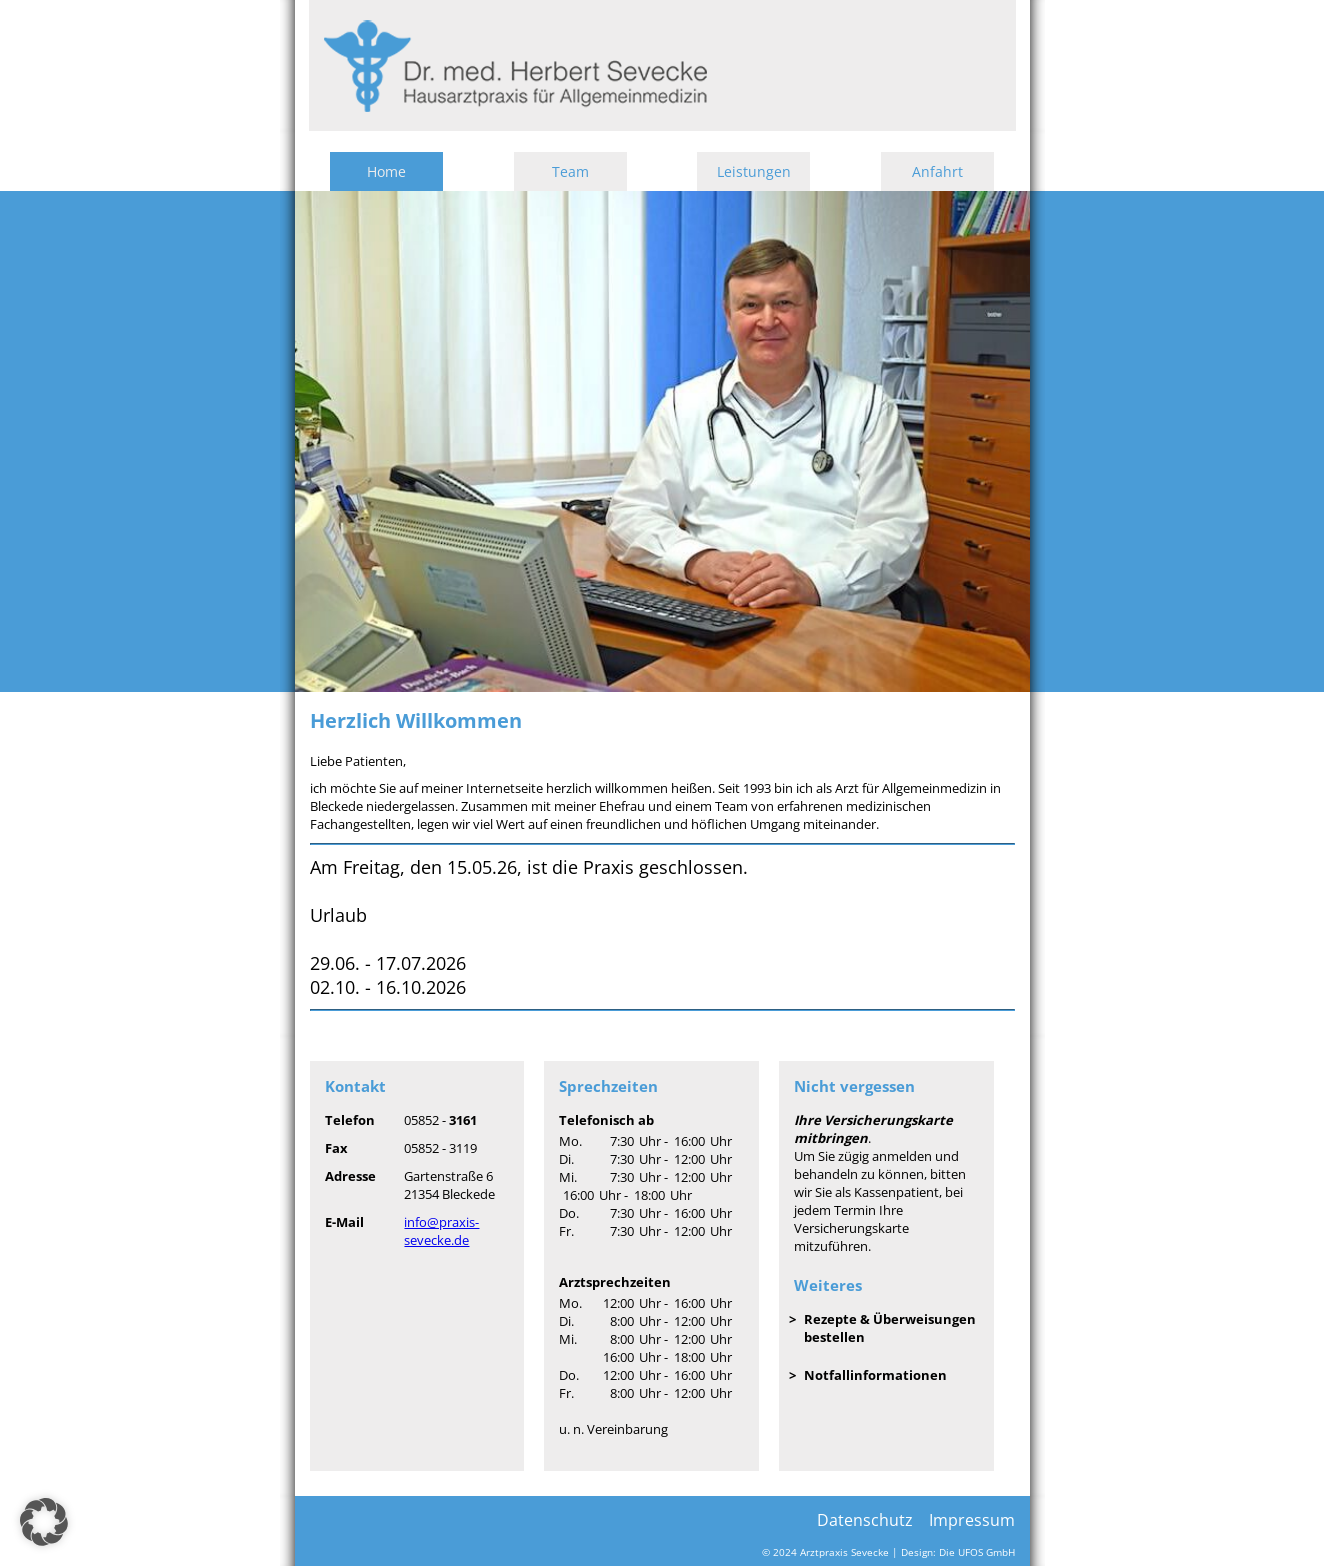 This screenshot has width=1324, height=1566. Describe the element at coordinates (937, 171) in the screenshot. I see `Anfahrt` at that location.